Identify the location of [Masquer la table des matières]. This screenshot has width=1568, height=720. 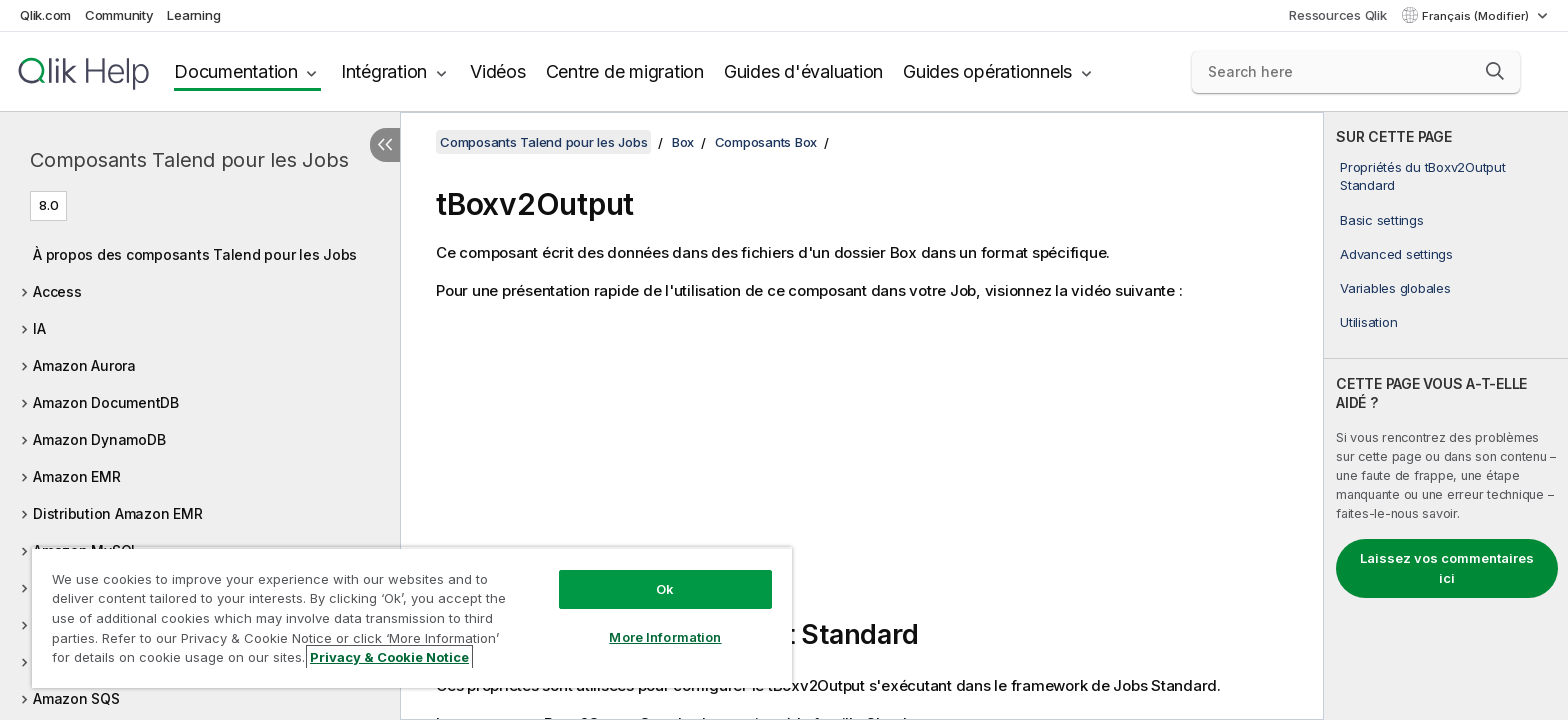
(385, 145).